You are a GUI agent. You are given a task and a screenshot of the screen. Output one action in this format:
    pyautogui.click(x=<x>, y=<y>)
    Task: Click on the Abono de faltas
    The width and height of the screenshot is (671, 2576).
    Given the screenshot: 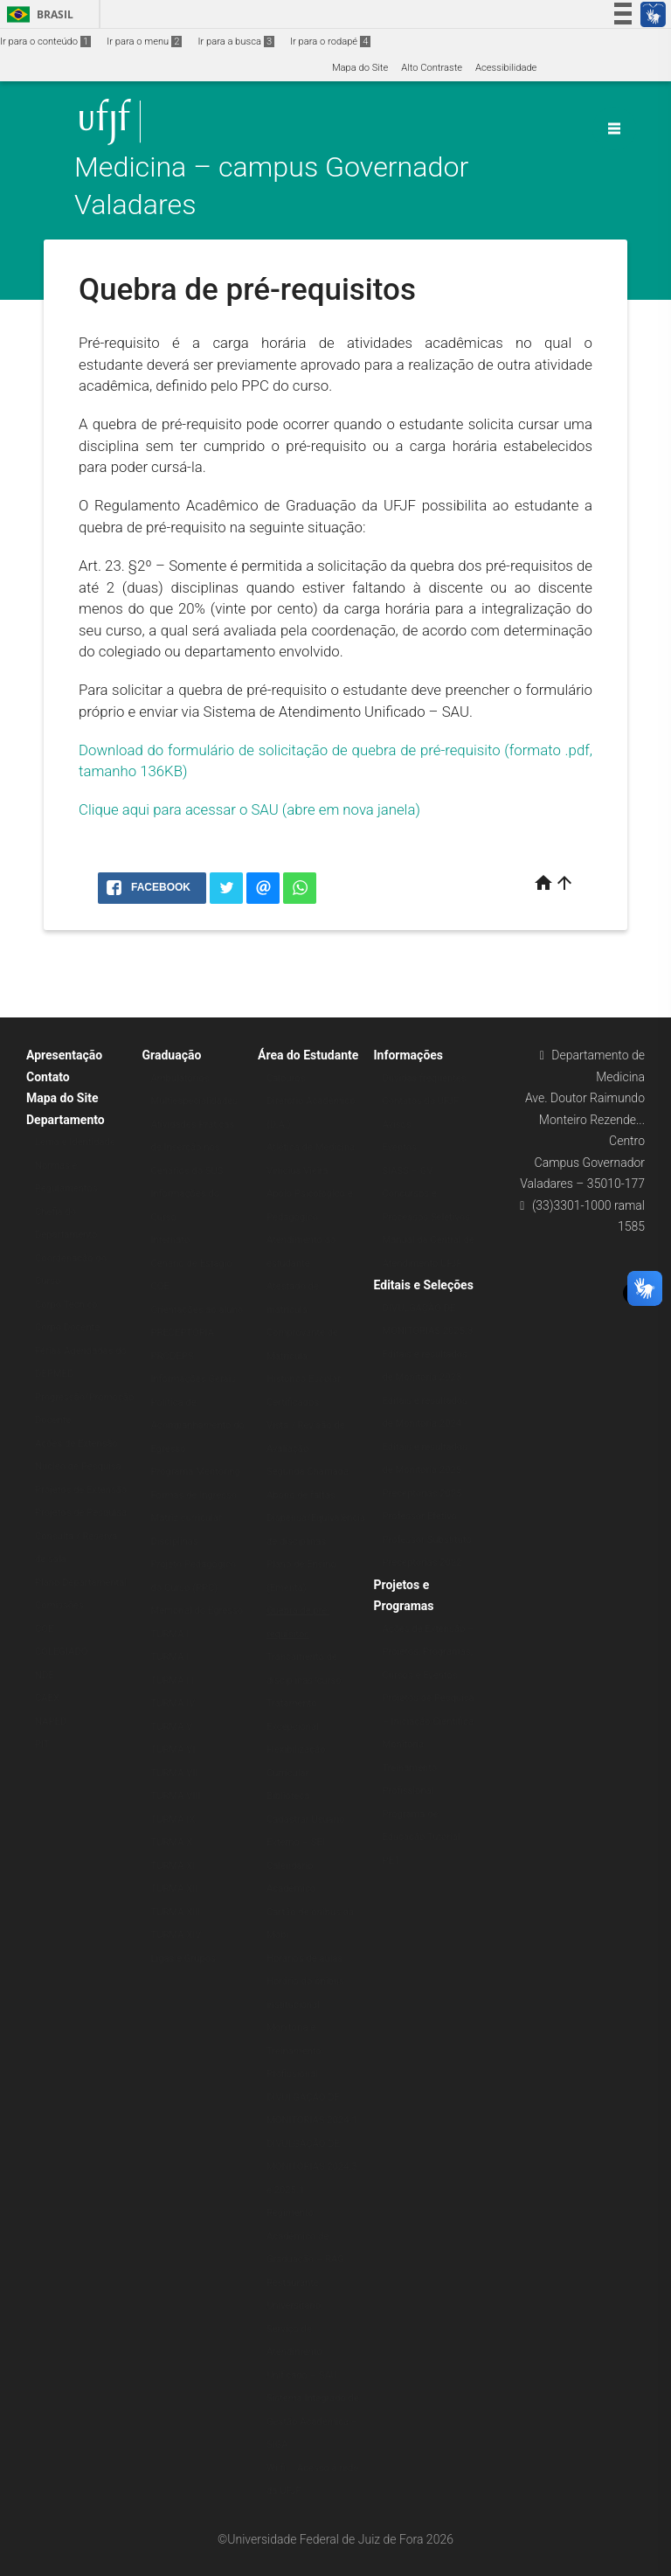 What is the action you would take?
    pyautogui.click(x=301, y=1495)
    